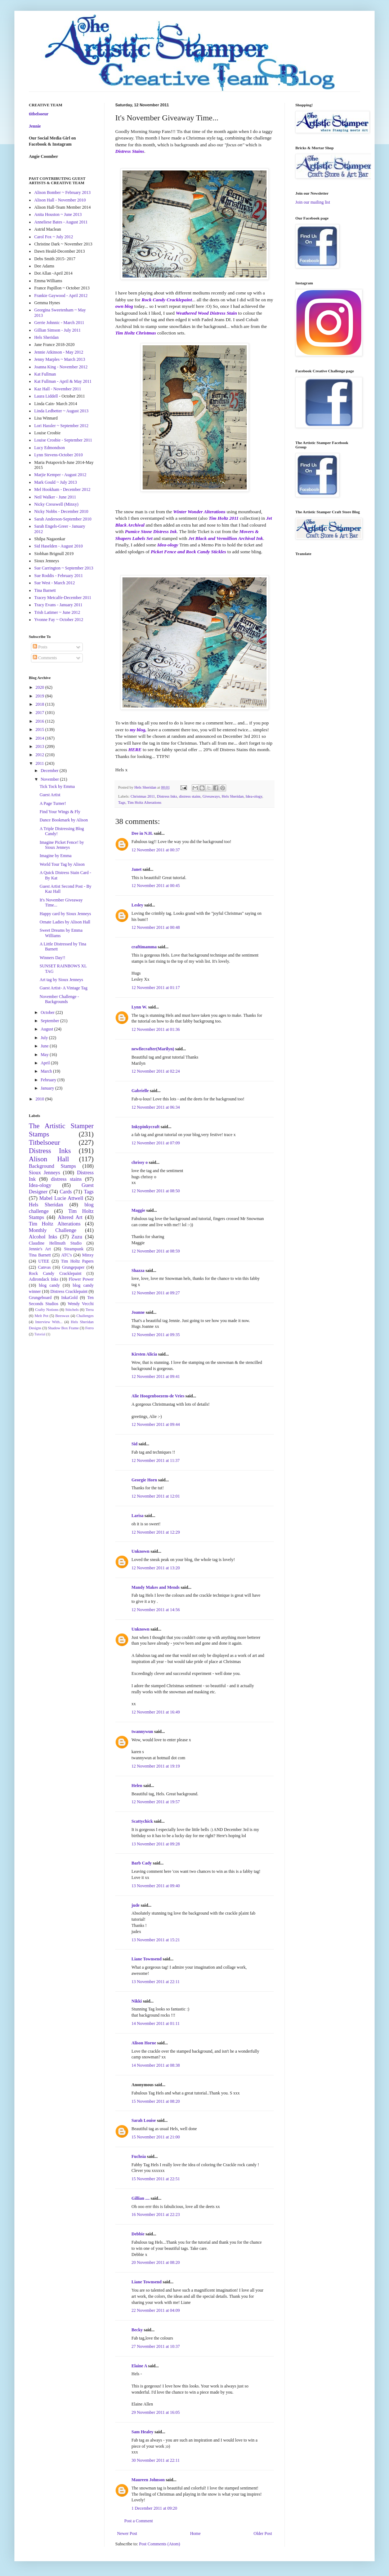  I want to click on 2020, so click(40, 687).